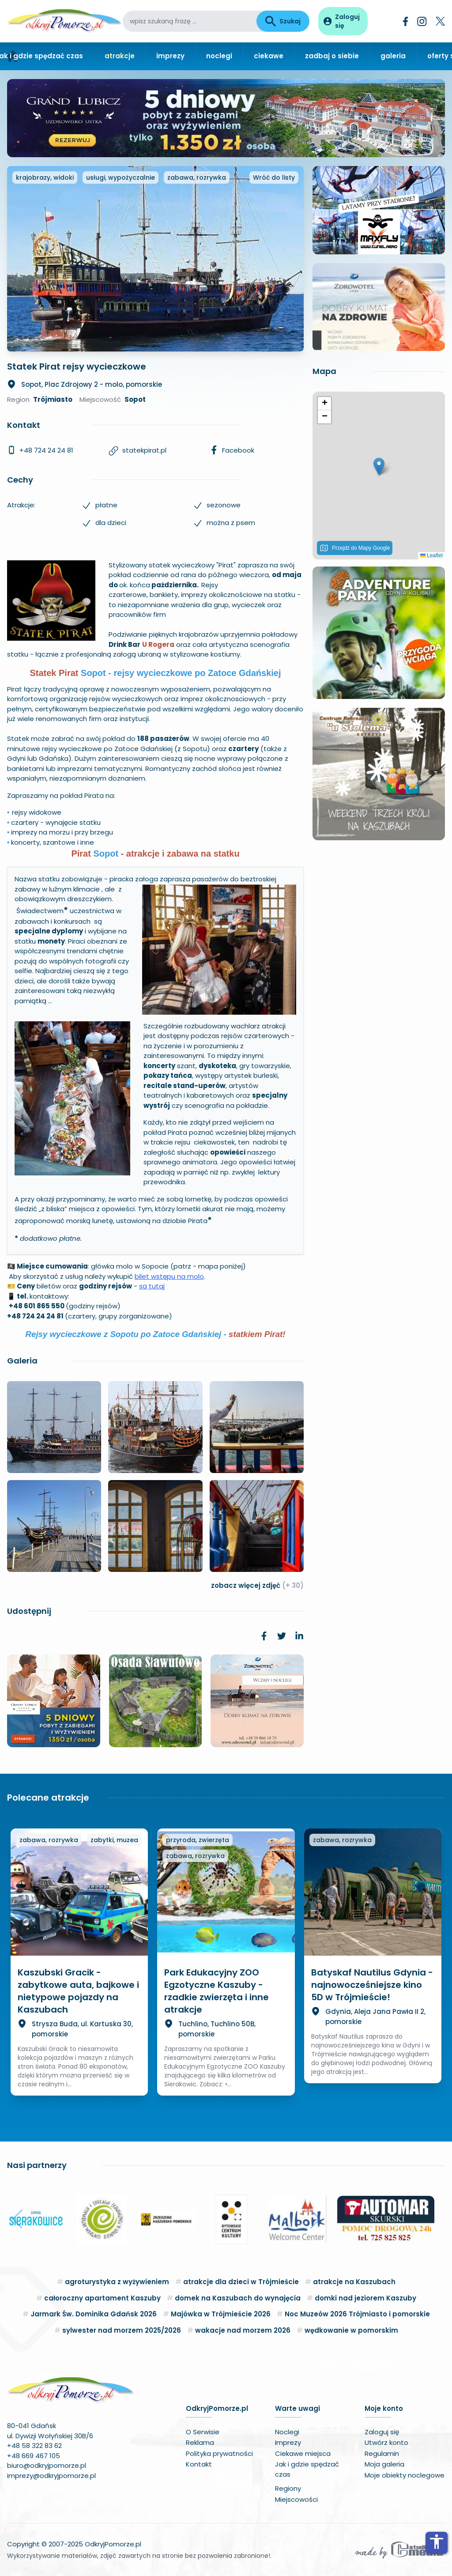 The height and width of the screenshot is (2576, 452). I want to click on Majówka w Trójmieście 2026, so click(221, 2314).